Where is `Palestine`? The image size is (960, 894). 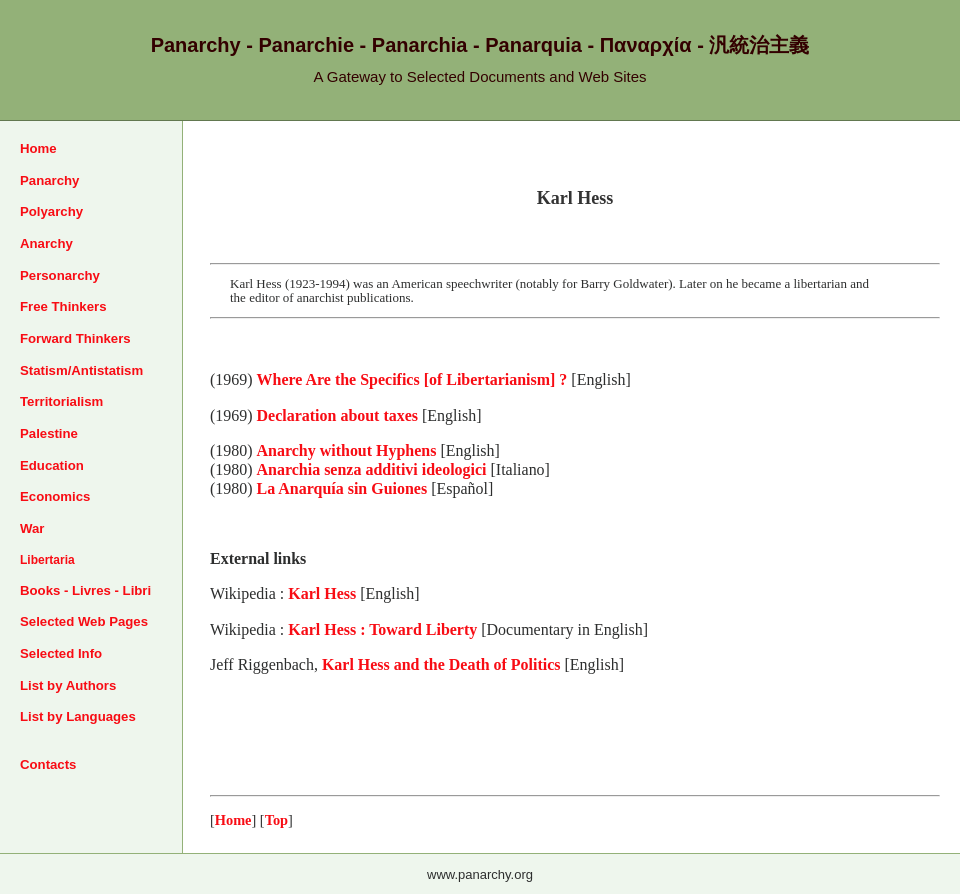
Palestine is located at coordinates (49, 433).